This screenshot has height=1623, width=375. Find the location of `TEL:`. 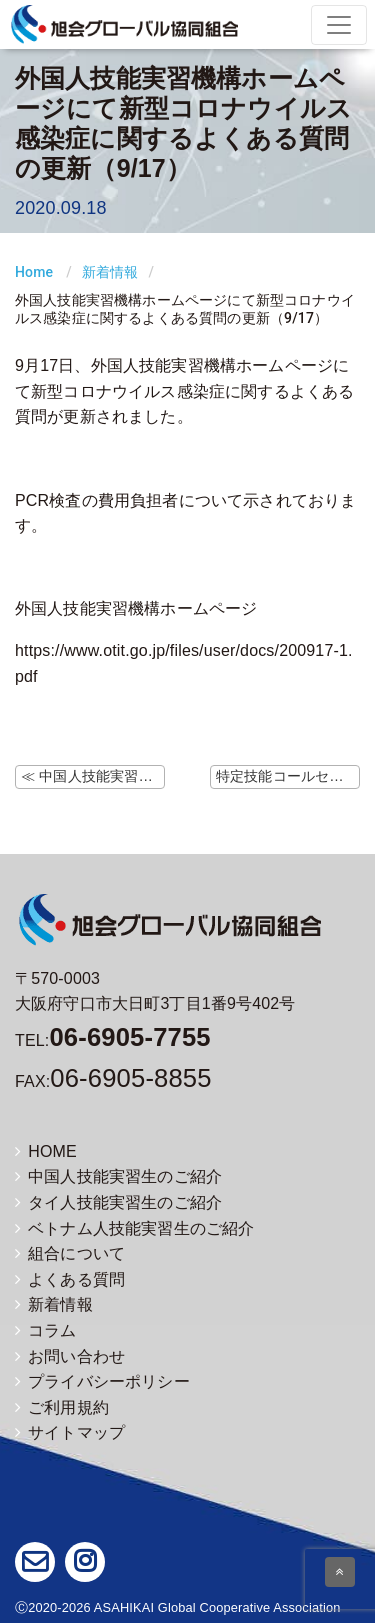

TEL: is located at coordinates (113, 1040).